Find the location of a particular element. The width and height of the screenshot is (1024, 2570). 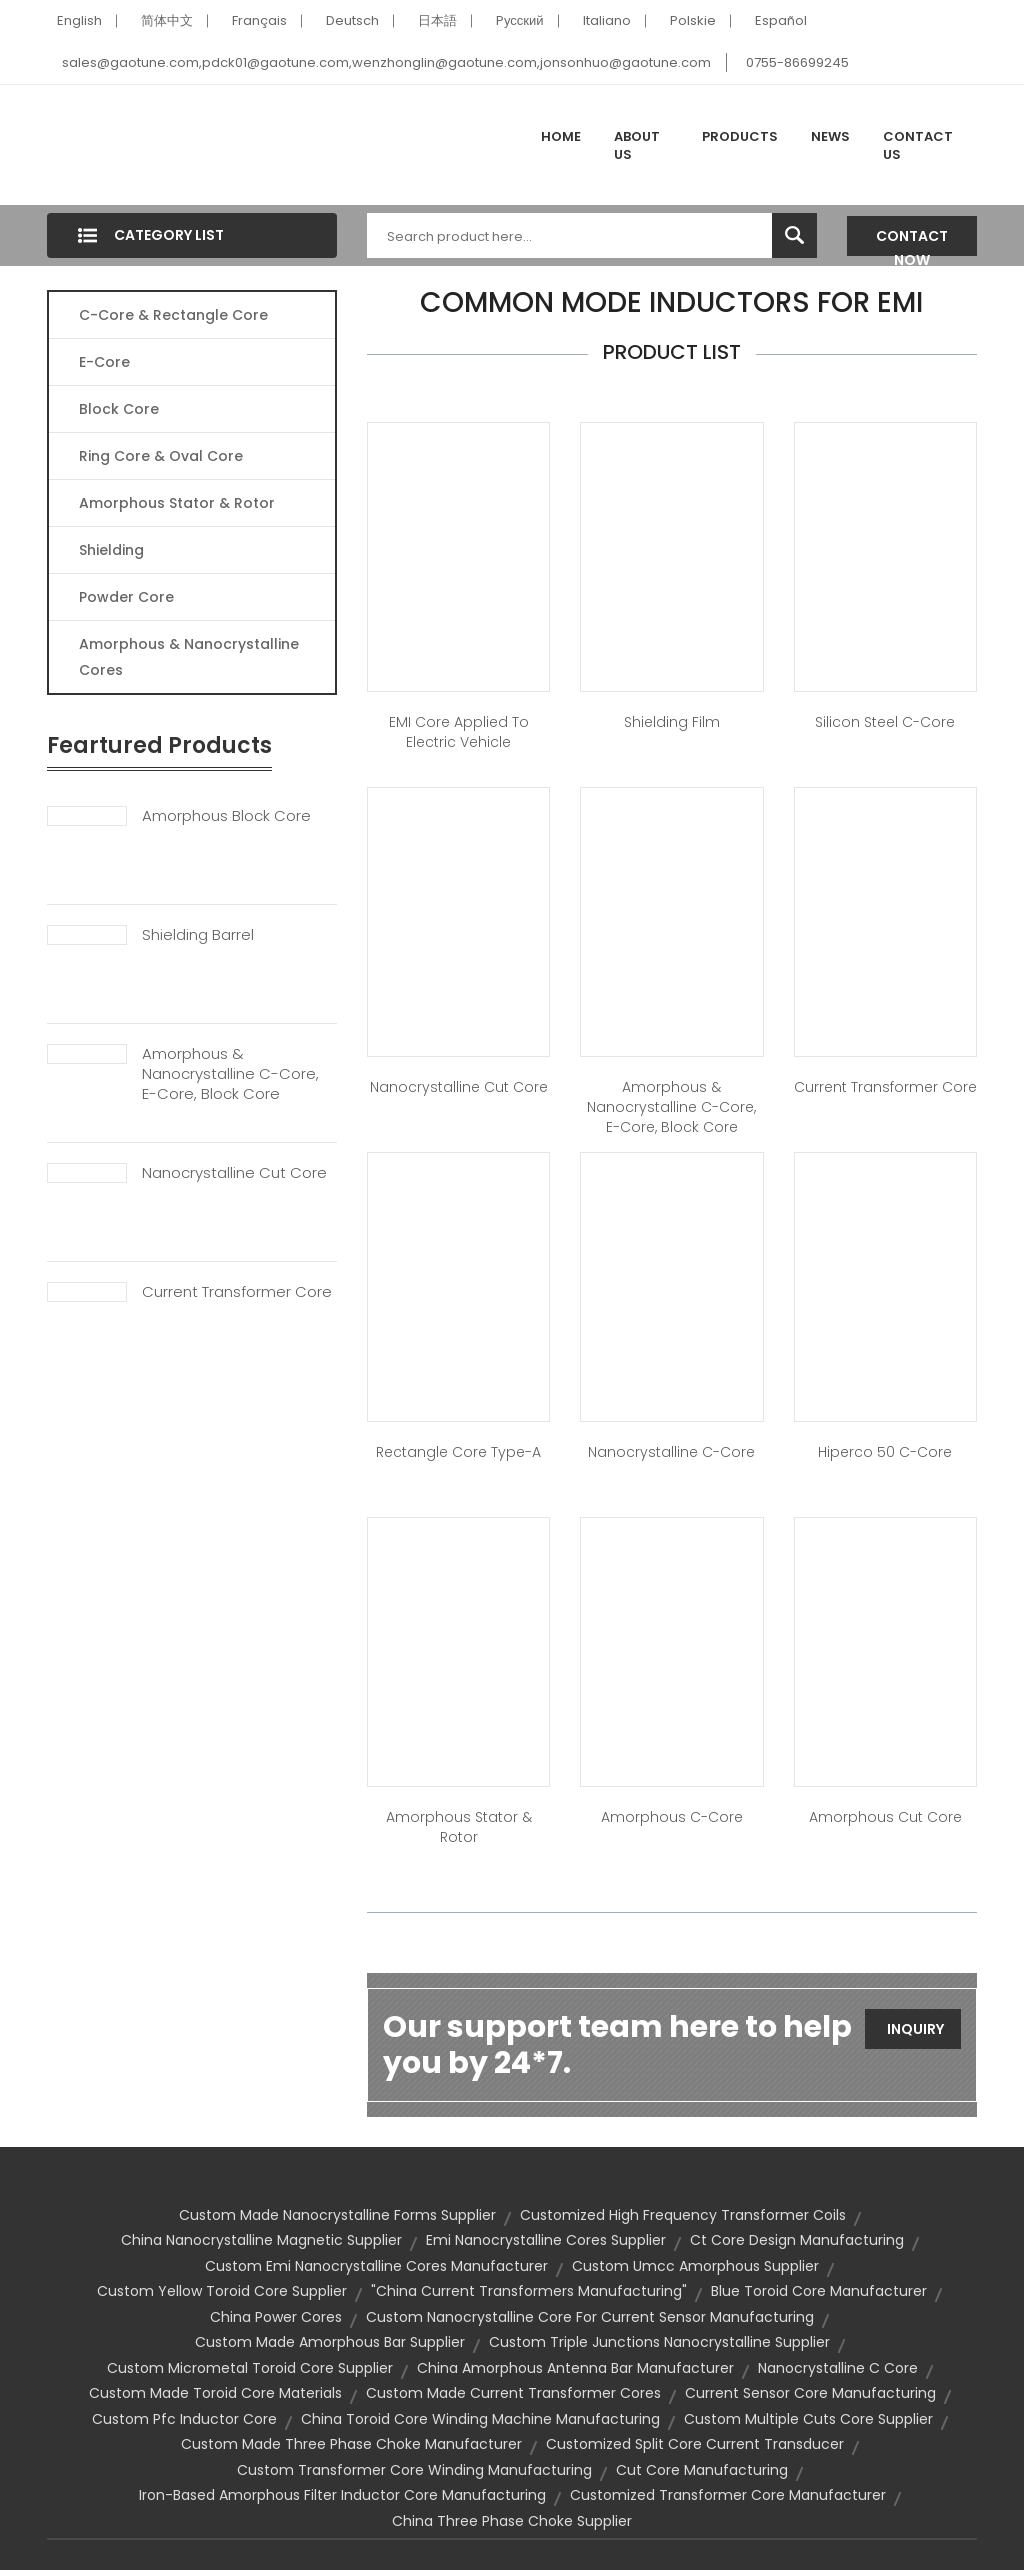

Contact Us is located at coordinates (918, 145).